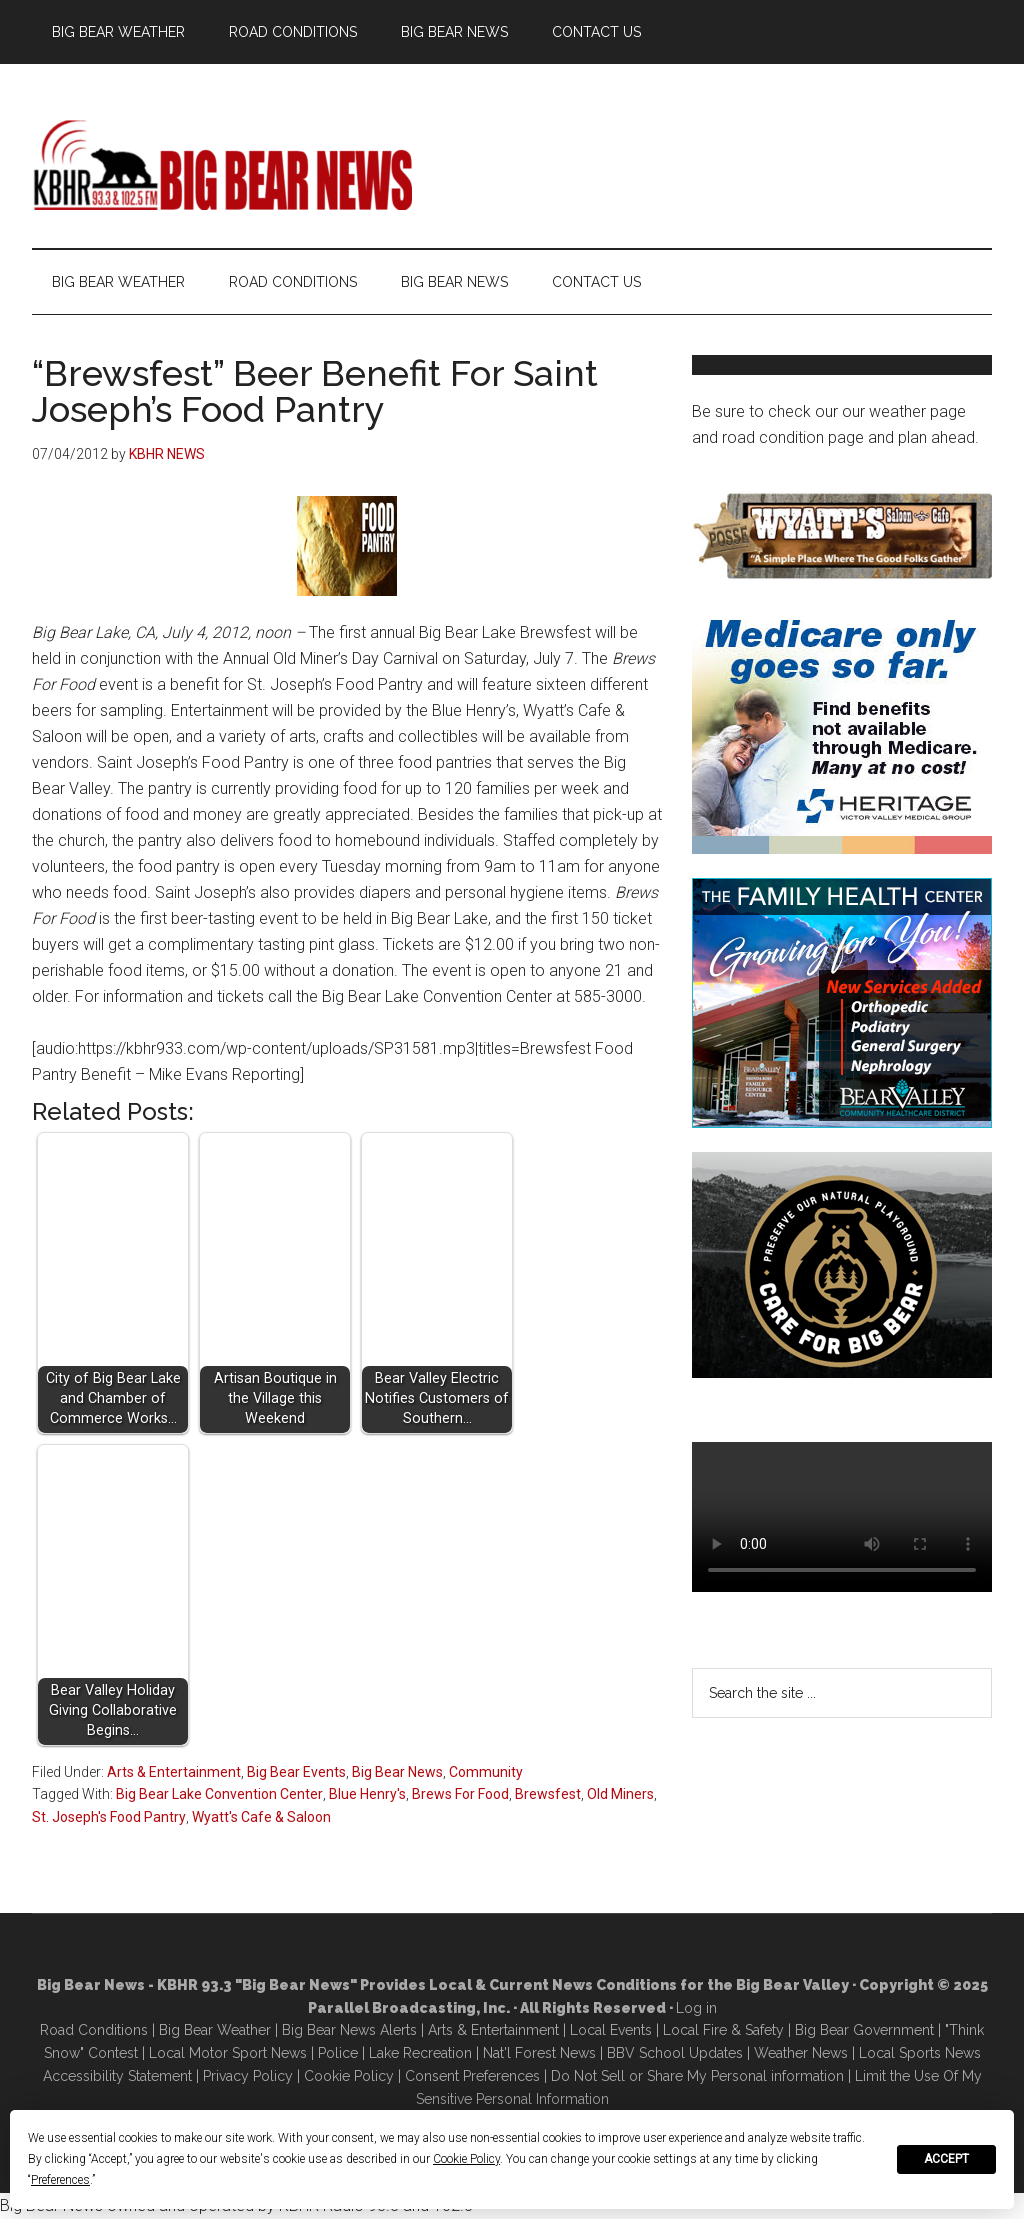  What do you see at coordinates (675, 2053) in the screenshot?
I see `BBV School Updates` at bounding box center [675, 2053].